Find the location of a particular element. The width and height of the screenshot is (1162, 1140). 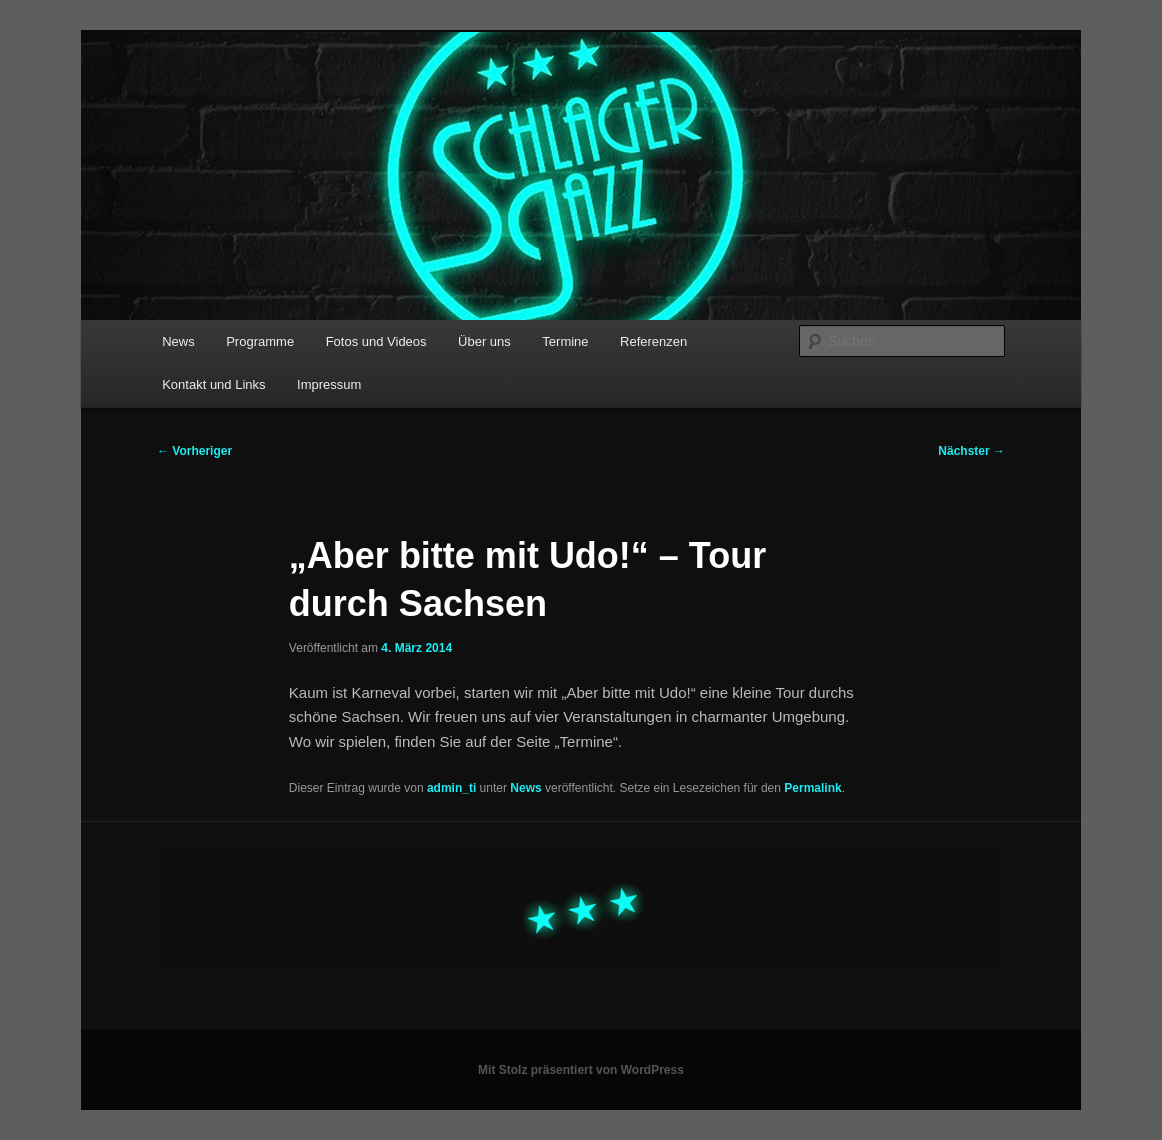

Nächster is located at coordinates (971, 451).